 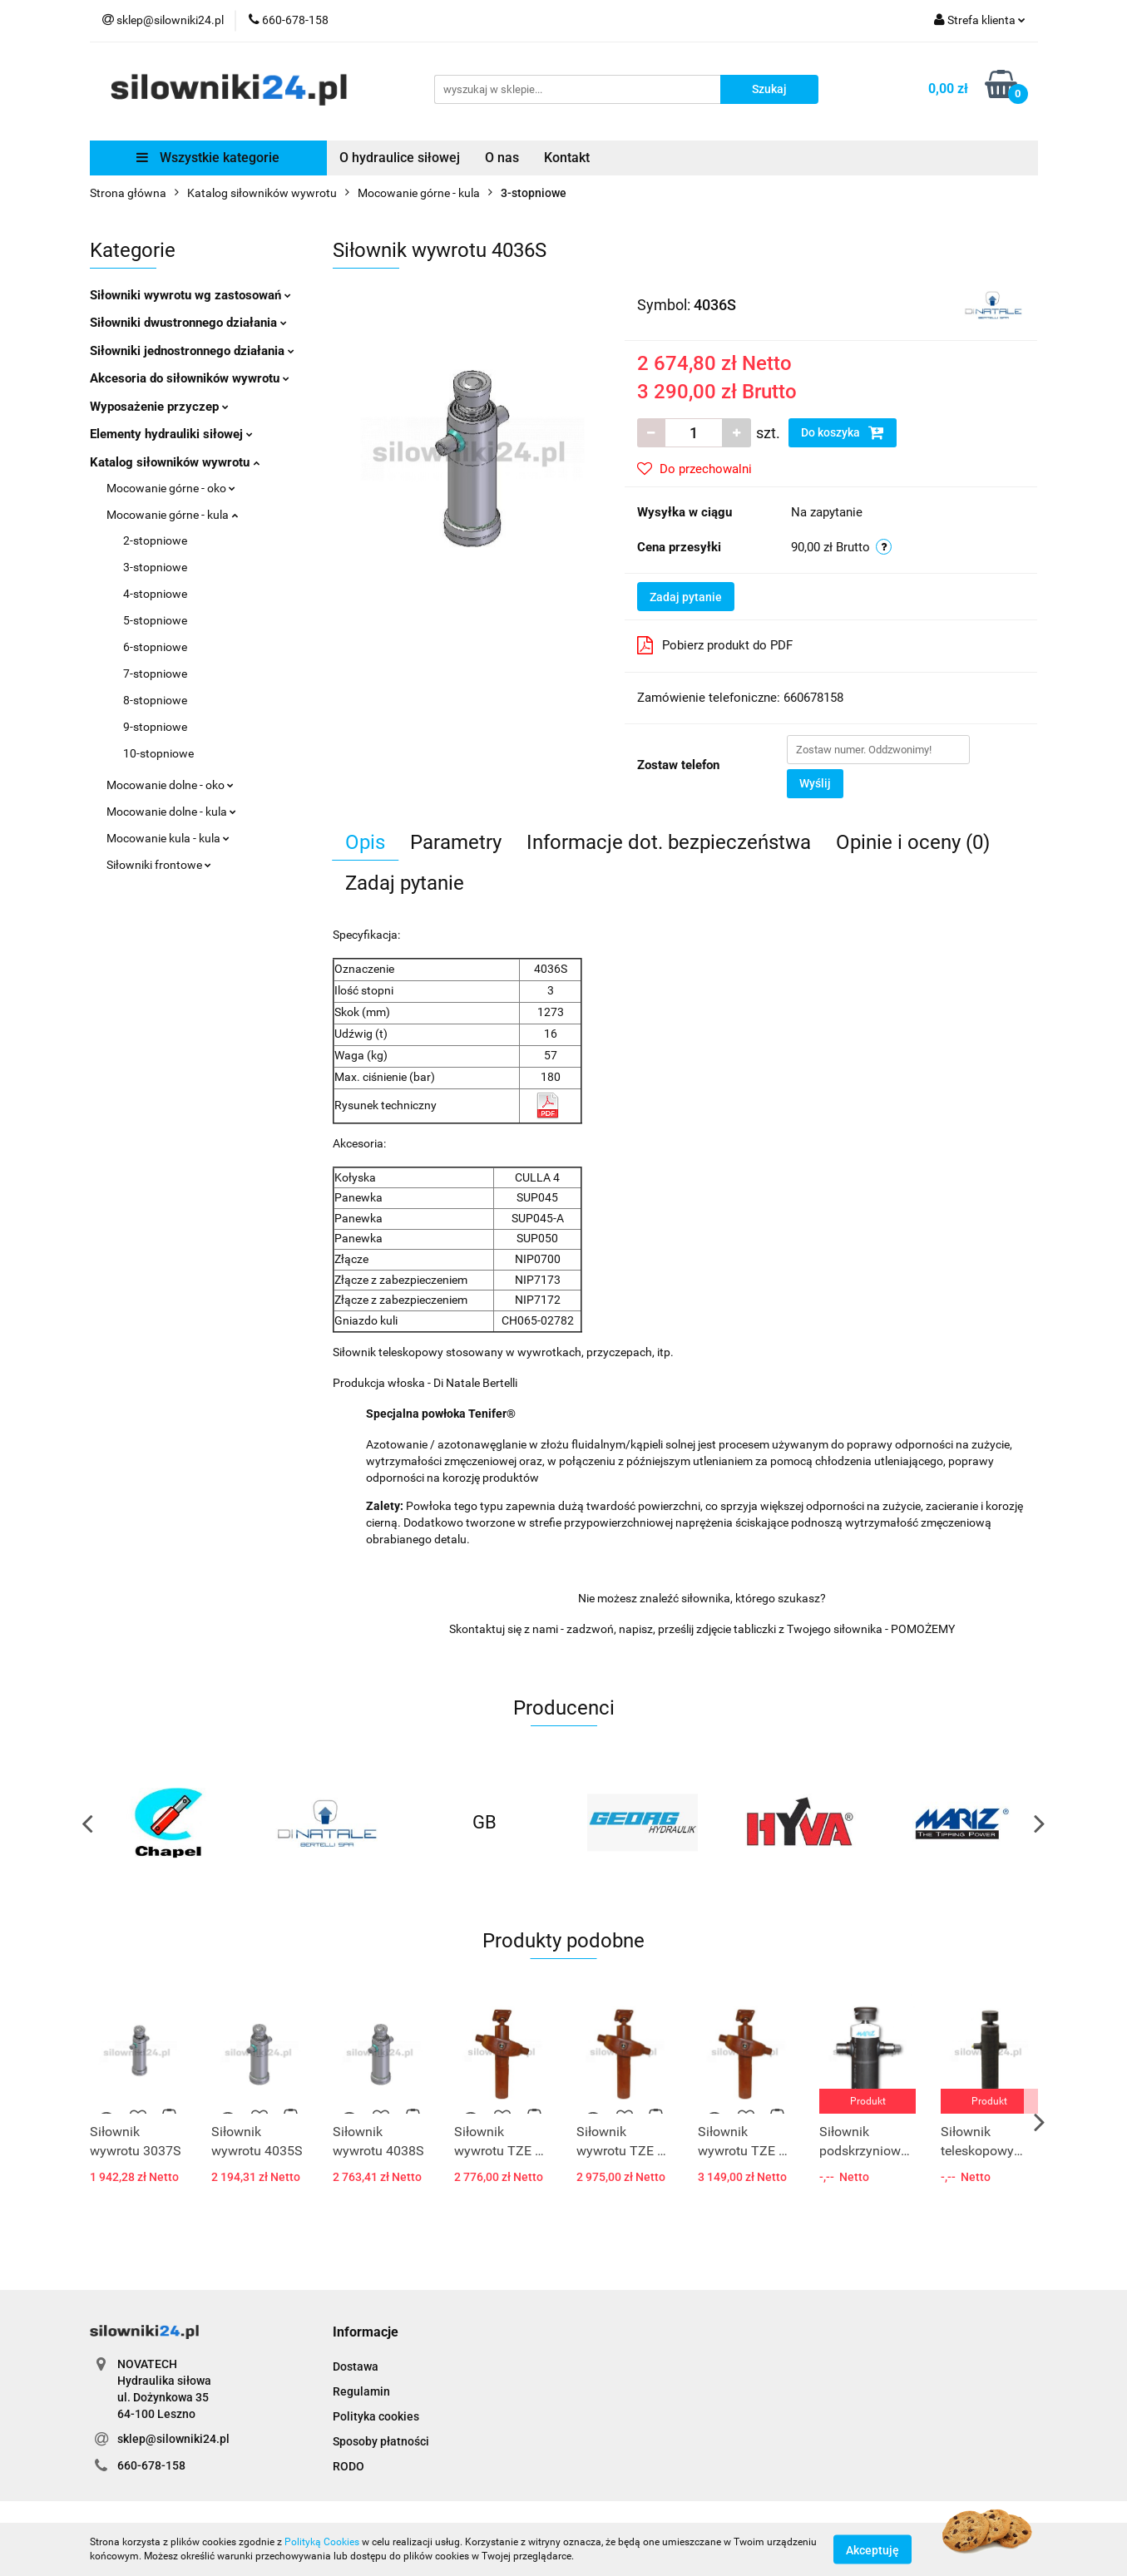 What do you see at coordinates (155, 647) in the screenshot?
I see `6-stopniowe` at bounding box center [155, 647].